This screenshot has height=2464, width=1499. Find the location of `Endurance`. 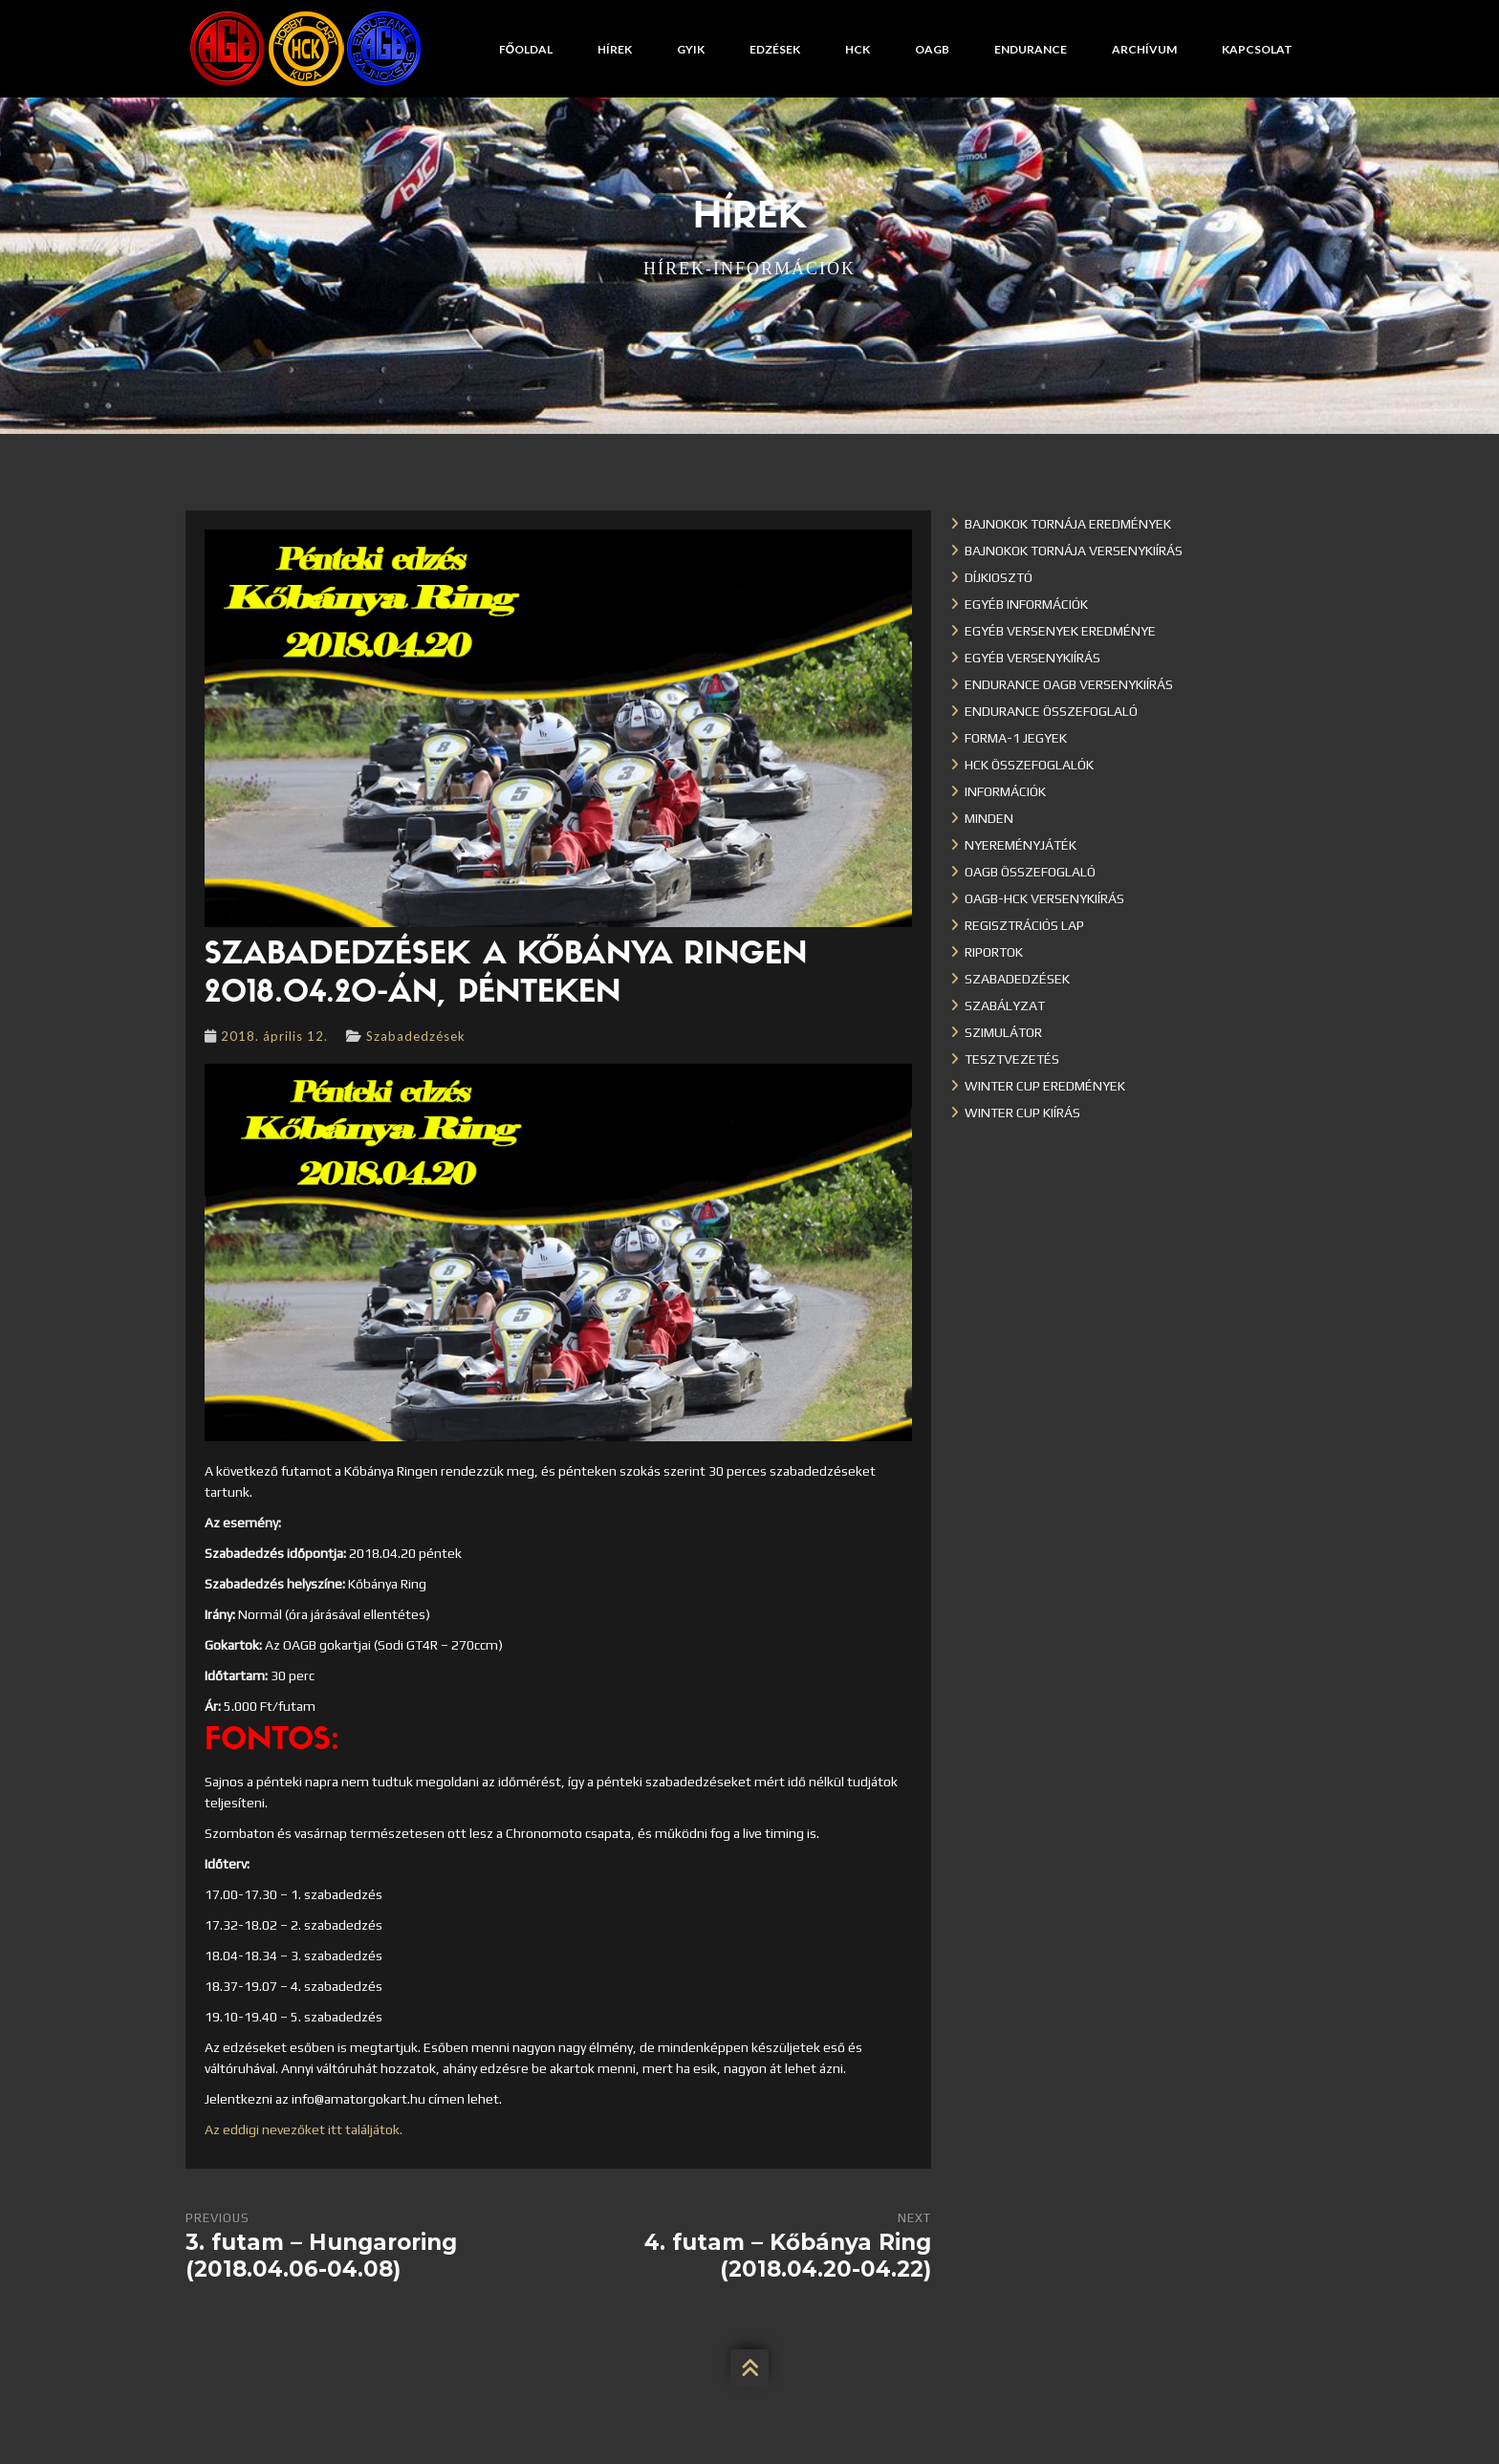

Endurance is located at coordinates (1030, 49).